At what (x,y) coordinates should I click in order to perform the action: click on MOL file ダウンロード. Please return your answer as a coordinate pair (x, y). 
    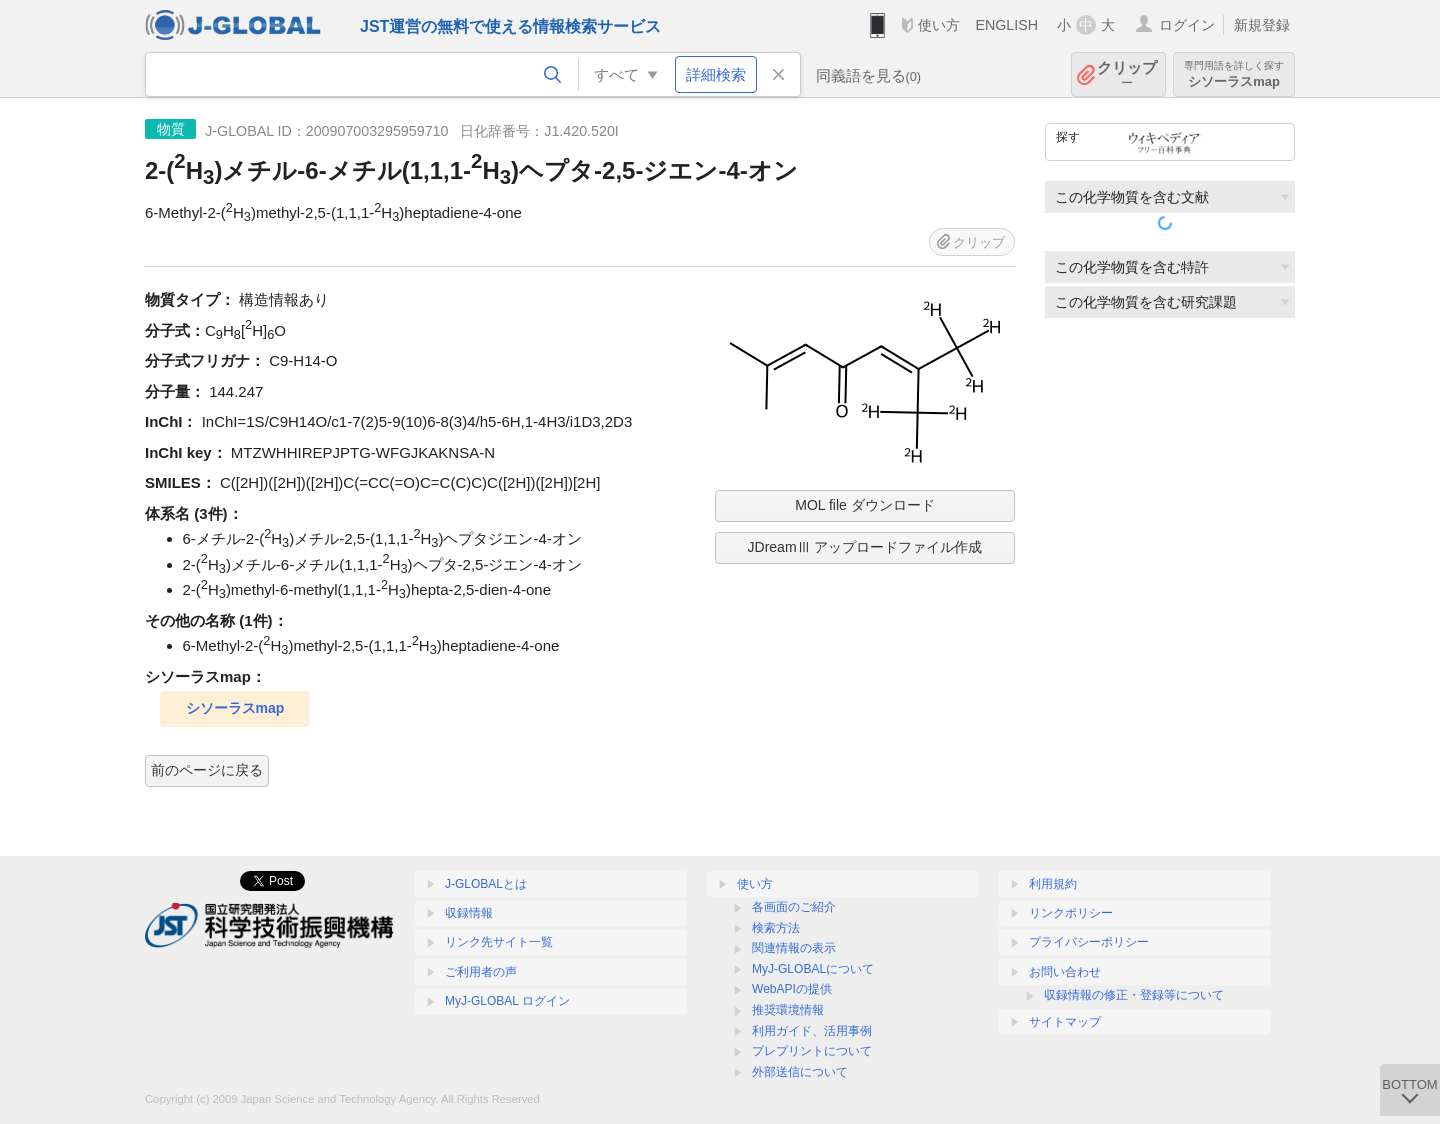
    Looking at the image, I should click on (865, 505).